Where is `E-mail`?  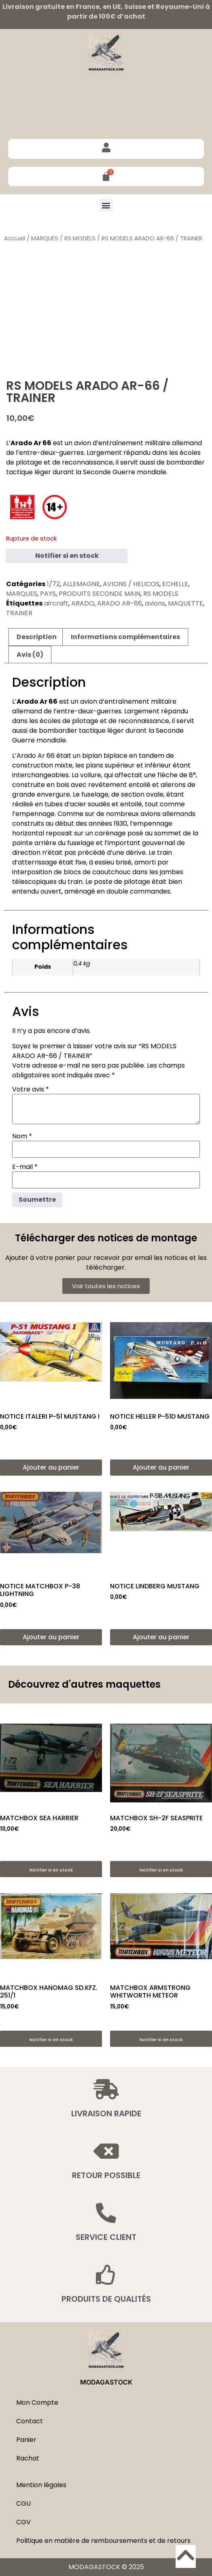 E-mail is located at coordinates (25, 1167).